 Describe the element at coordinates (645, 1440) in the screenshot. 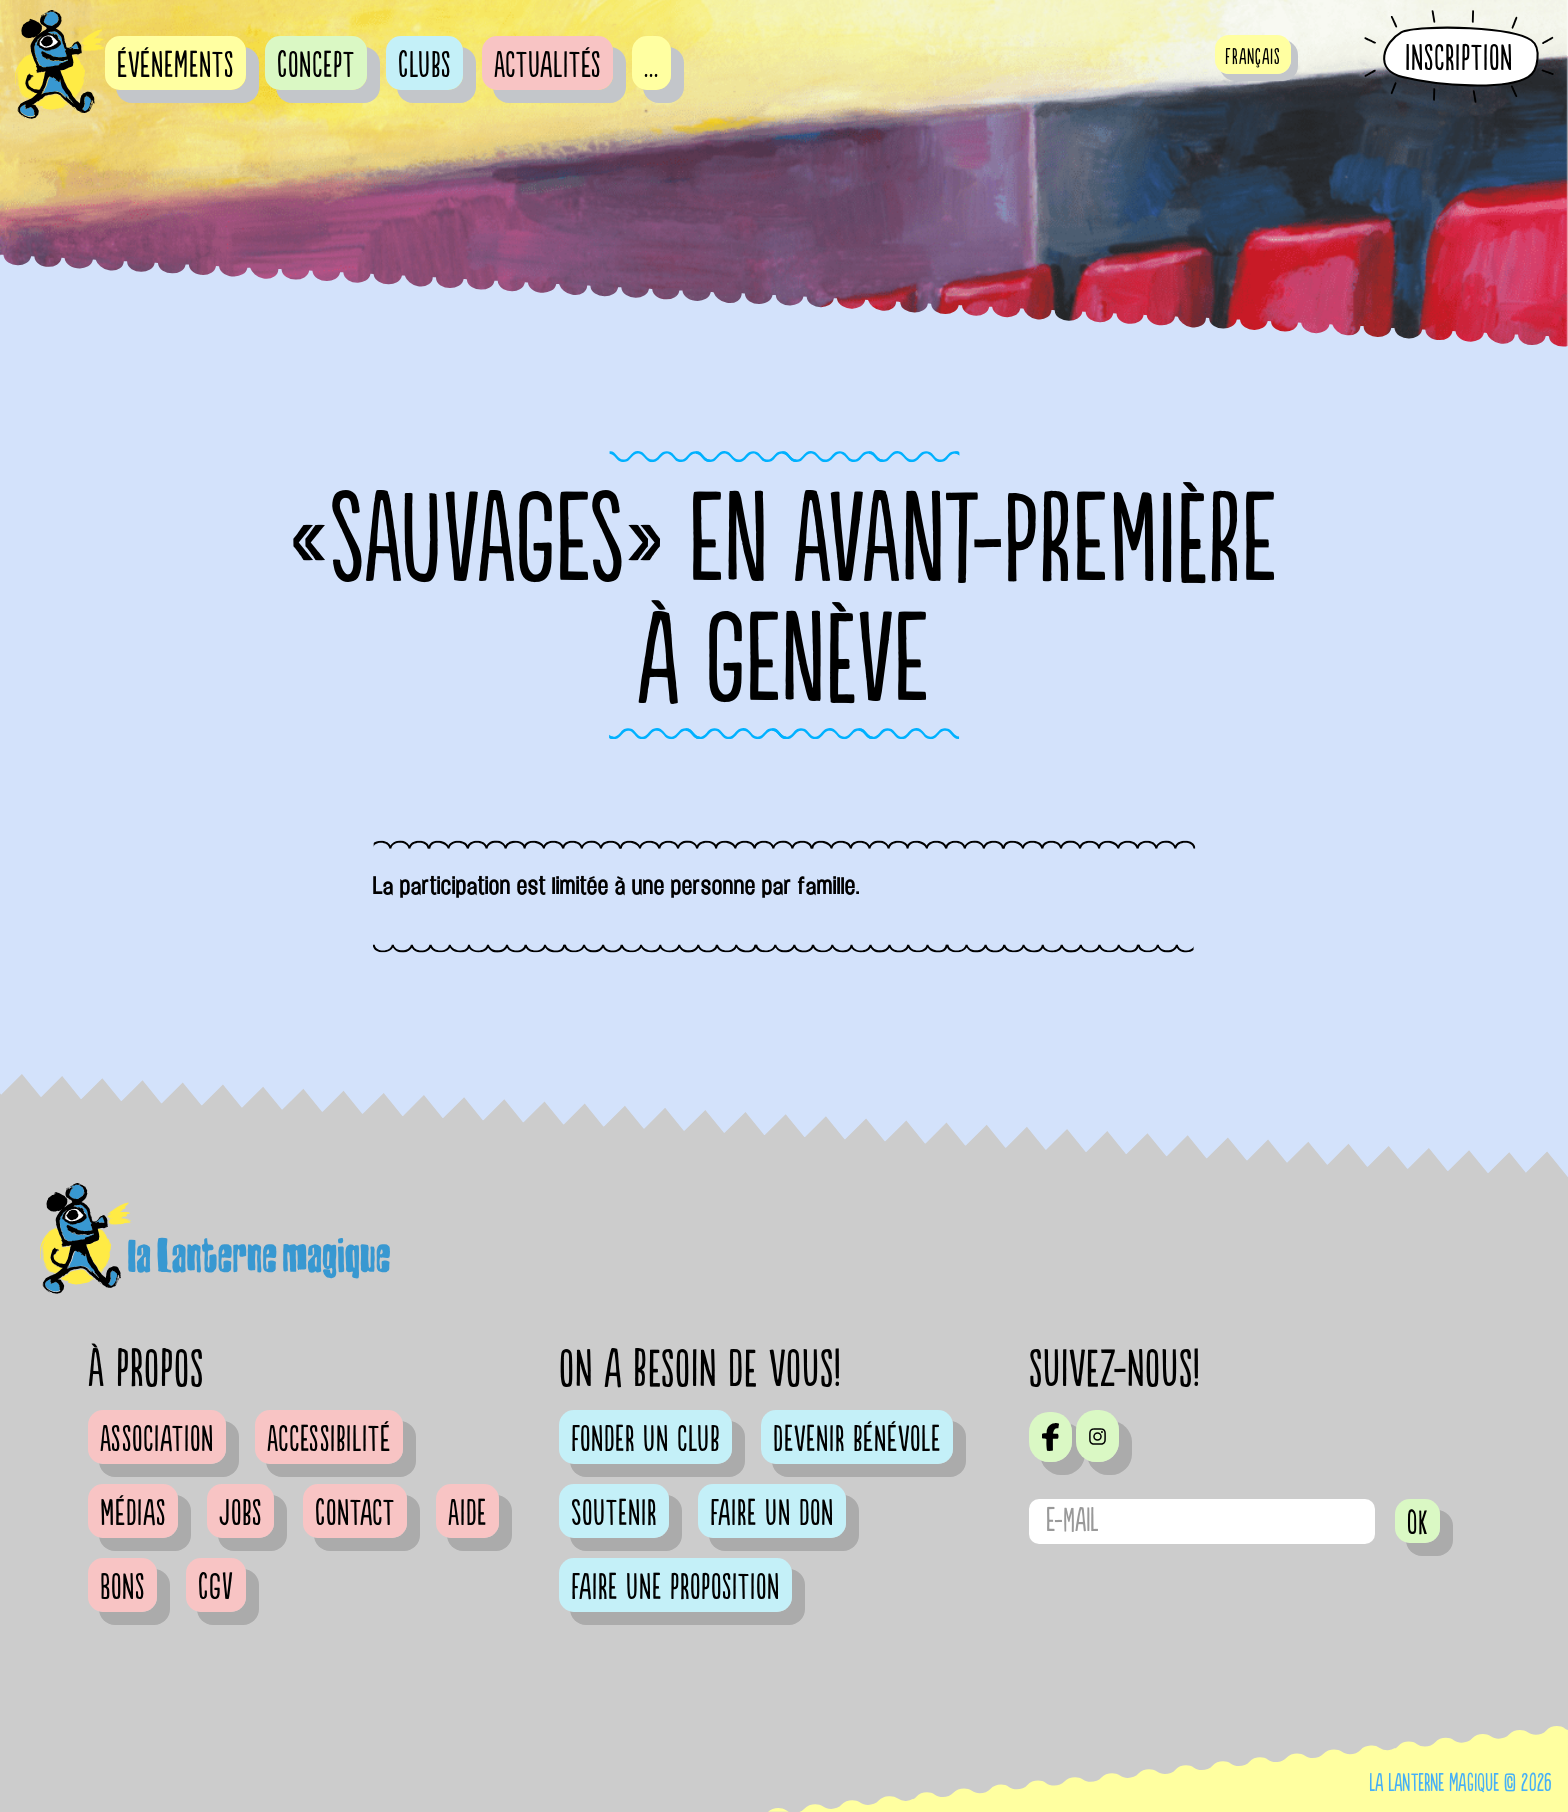

I see `Fonder un club` at that location.